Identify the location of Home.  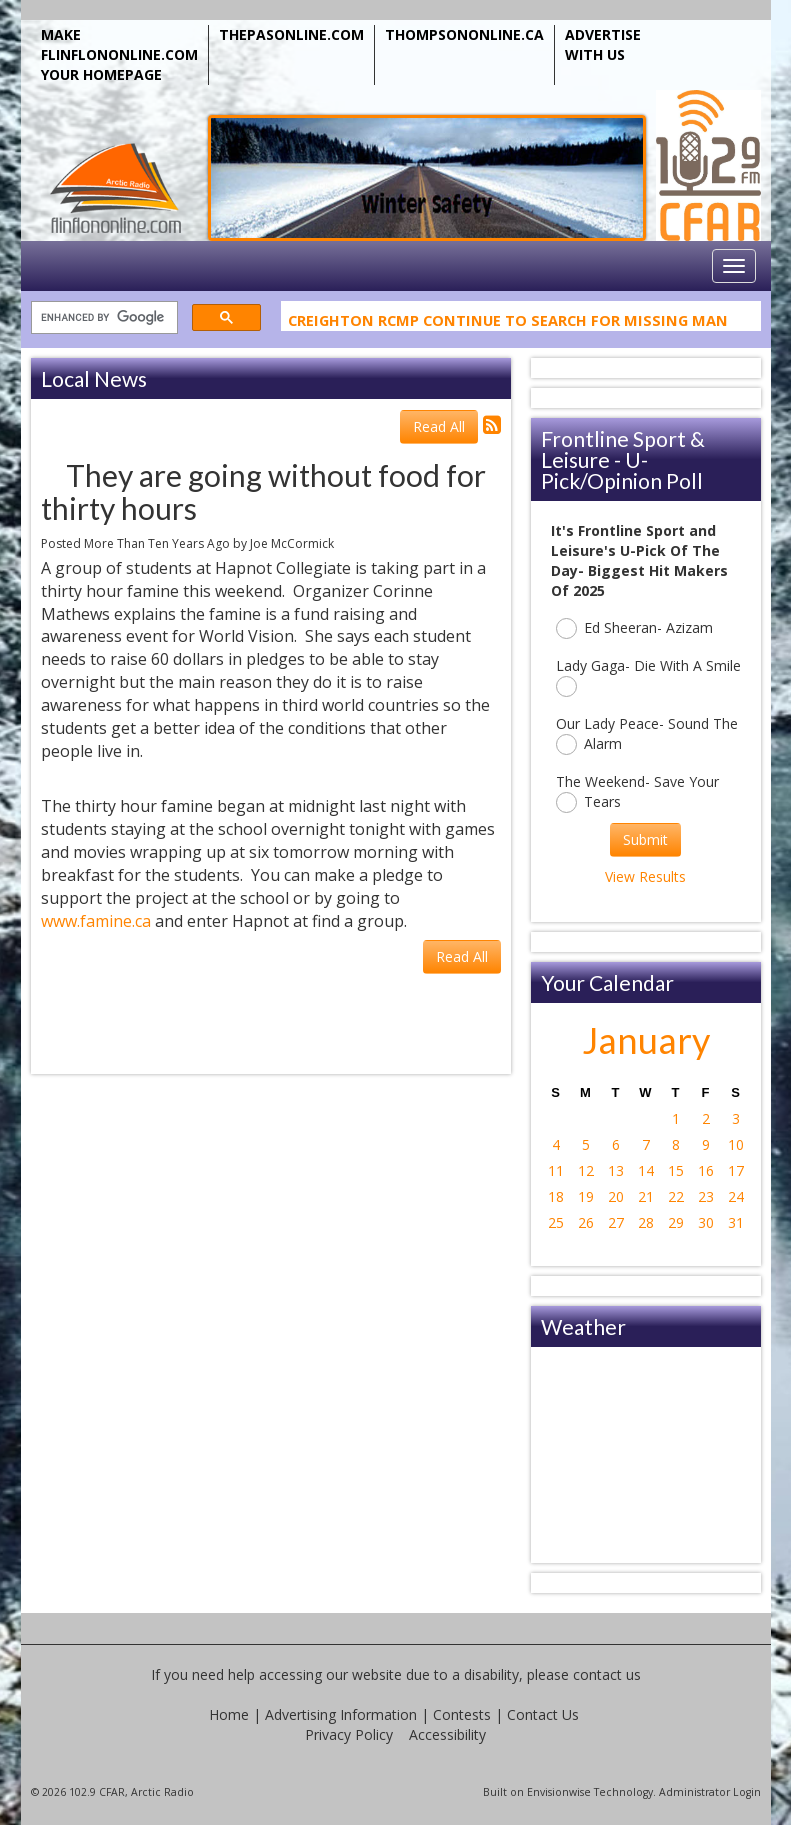
(229, 1714).